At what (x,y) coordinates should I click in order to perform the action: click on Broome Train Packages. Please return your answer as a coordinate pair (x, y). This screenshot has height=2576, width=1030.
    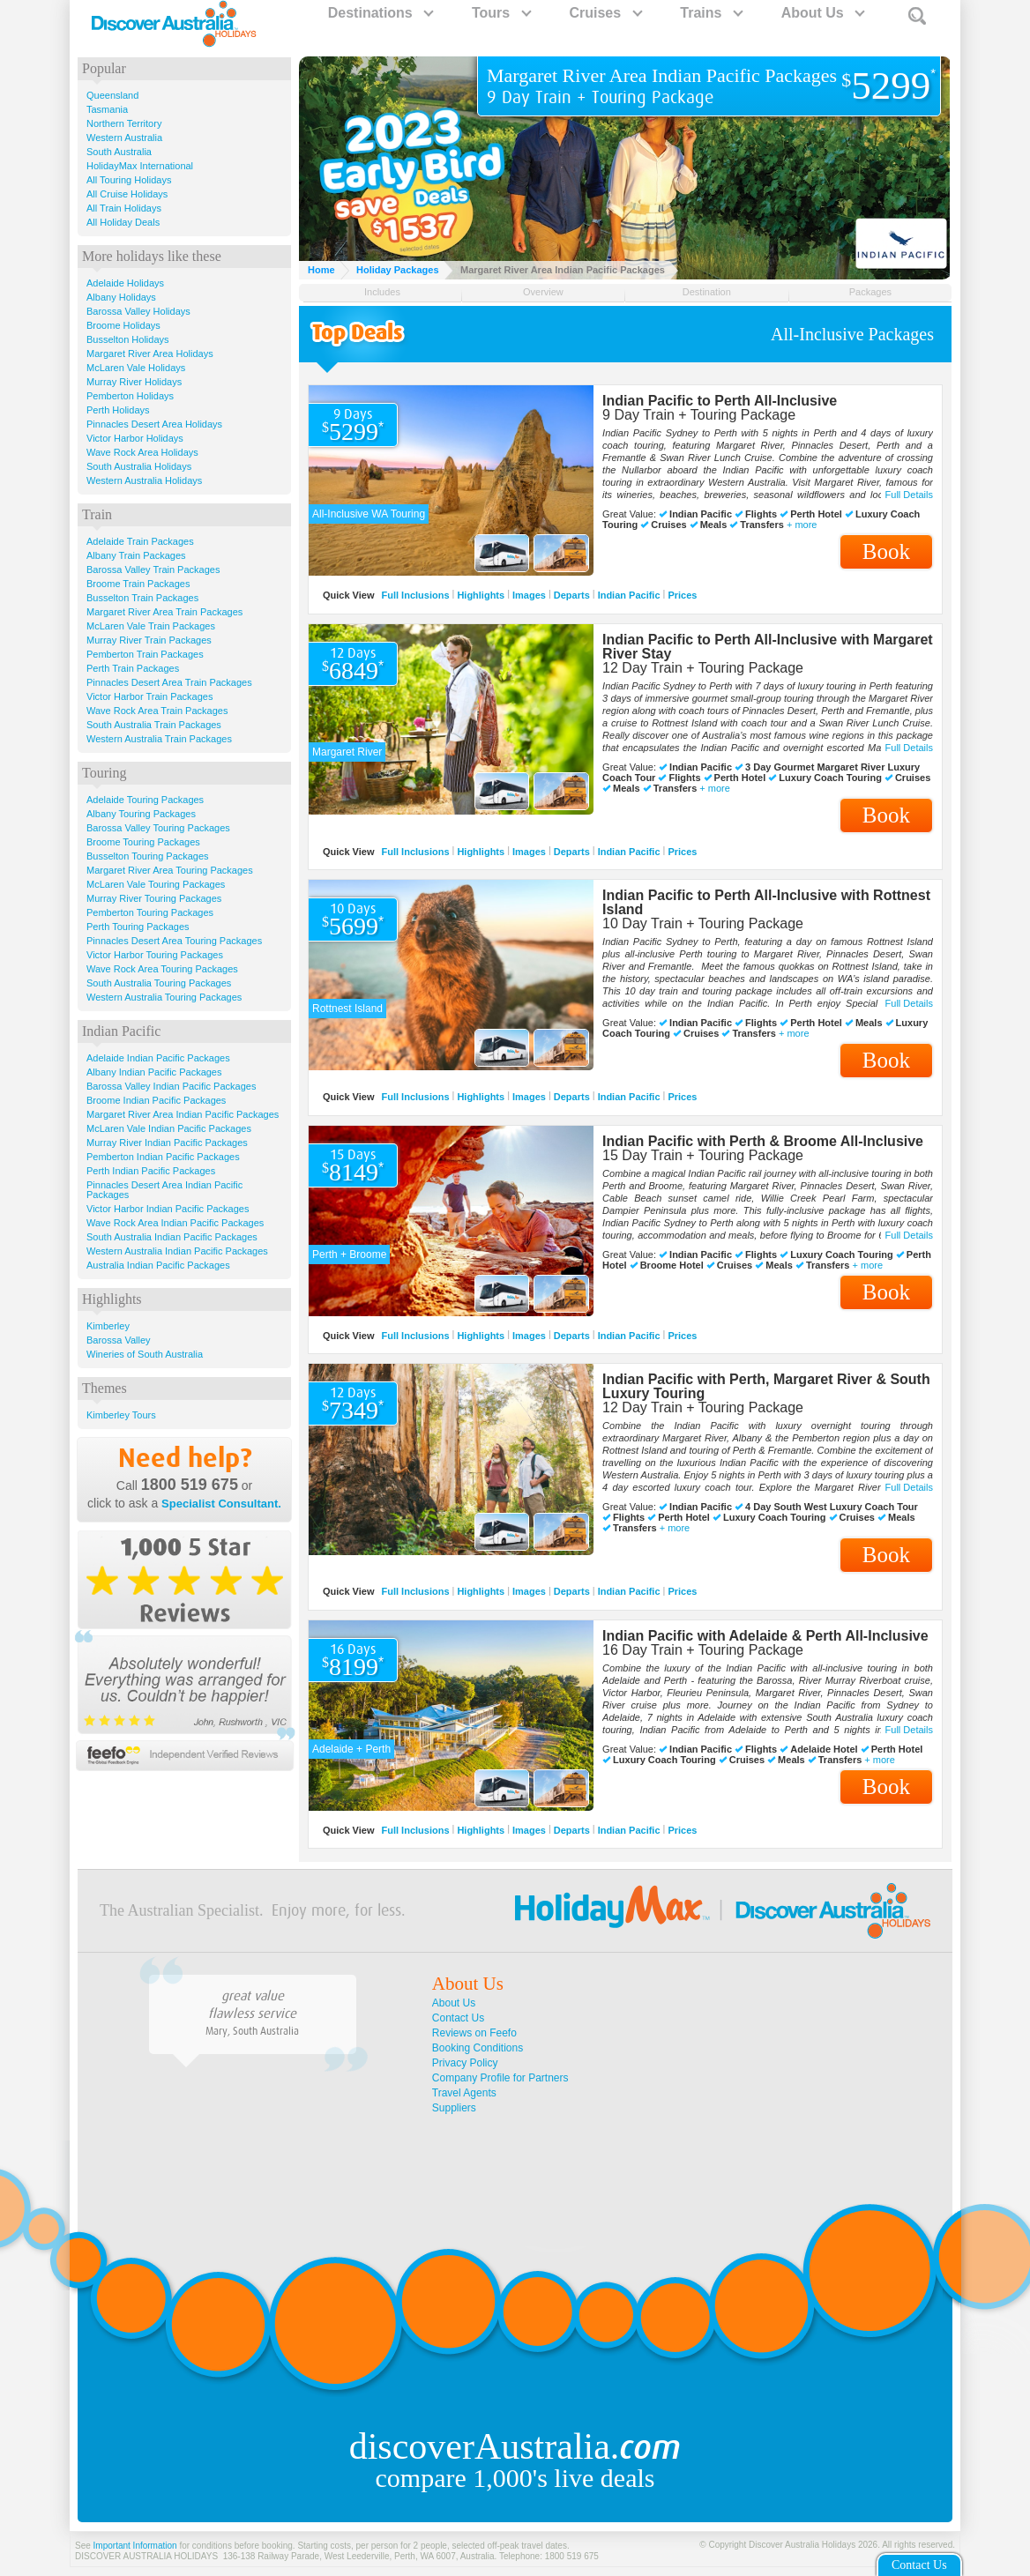
    Looking at the image, I should click on (138, 583).